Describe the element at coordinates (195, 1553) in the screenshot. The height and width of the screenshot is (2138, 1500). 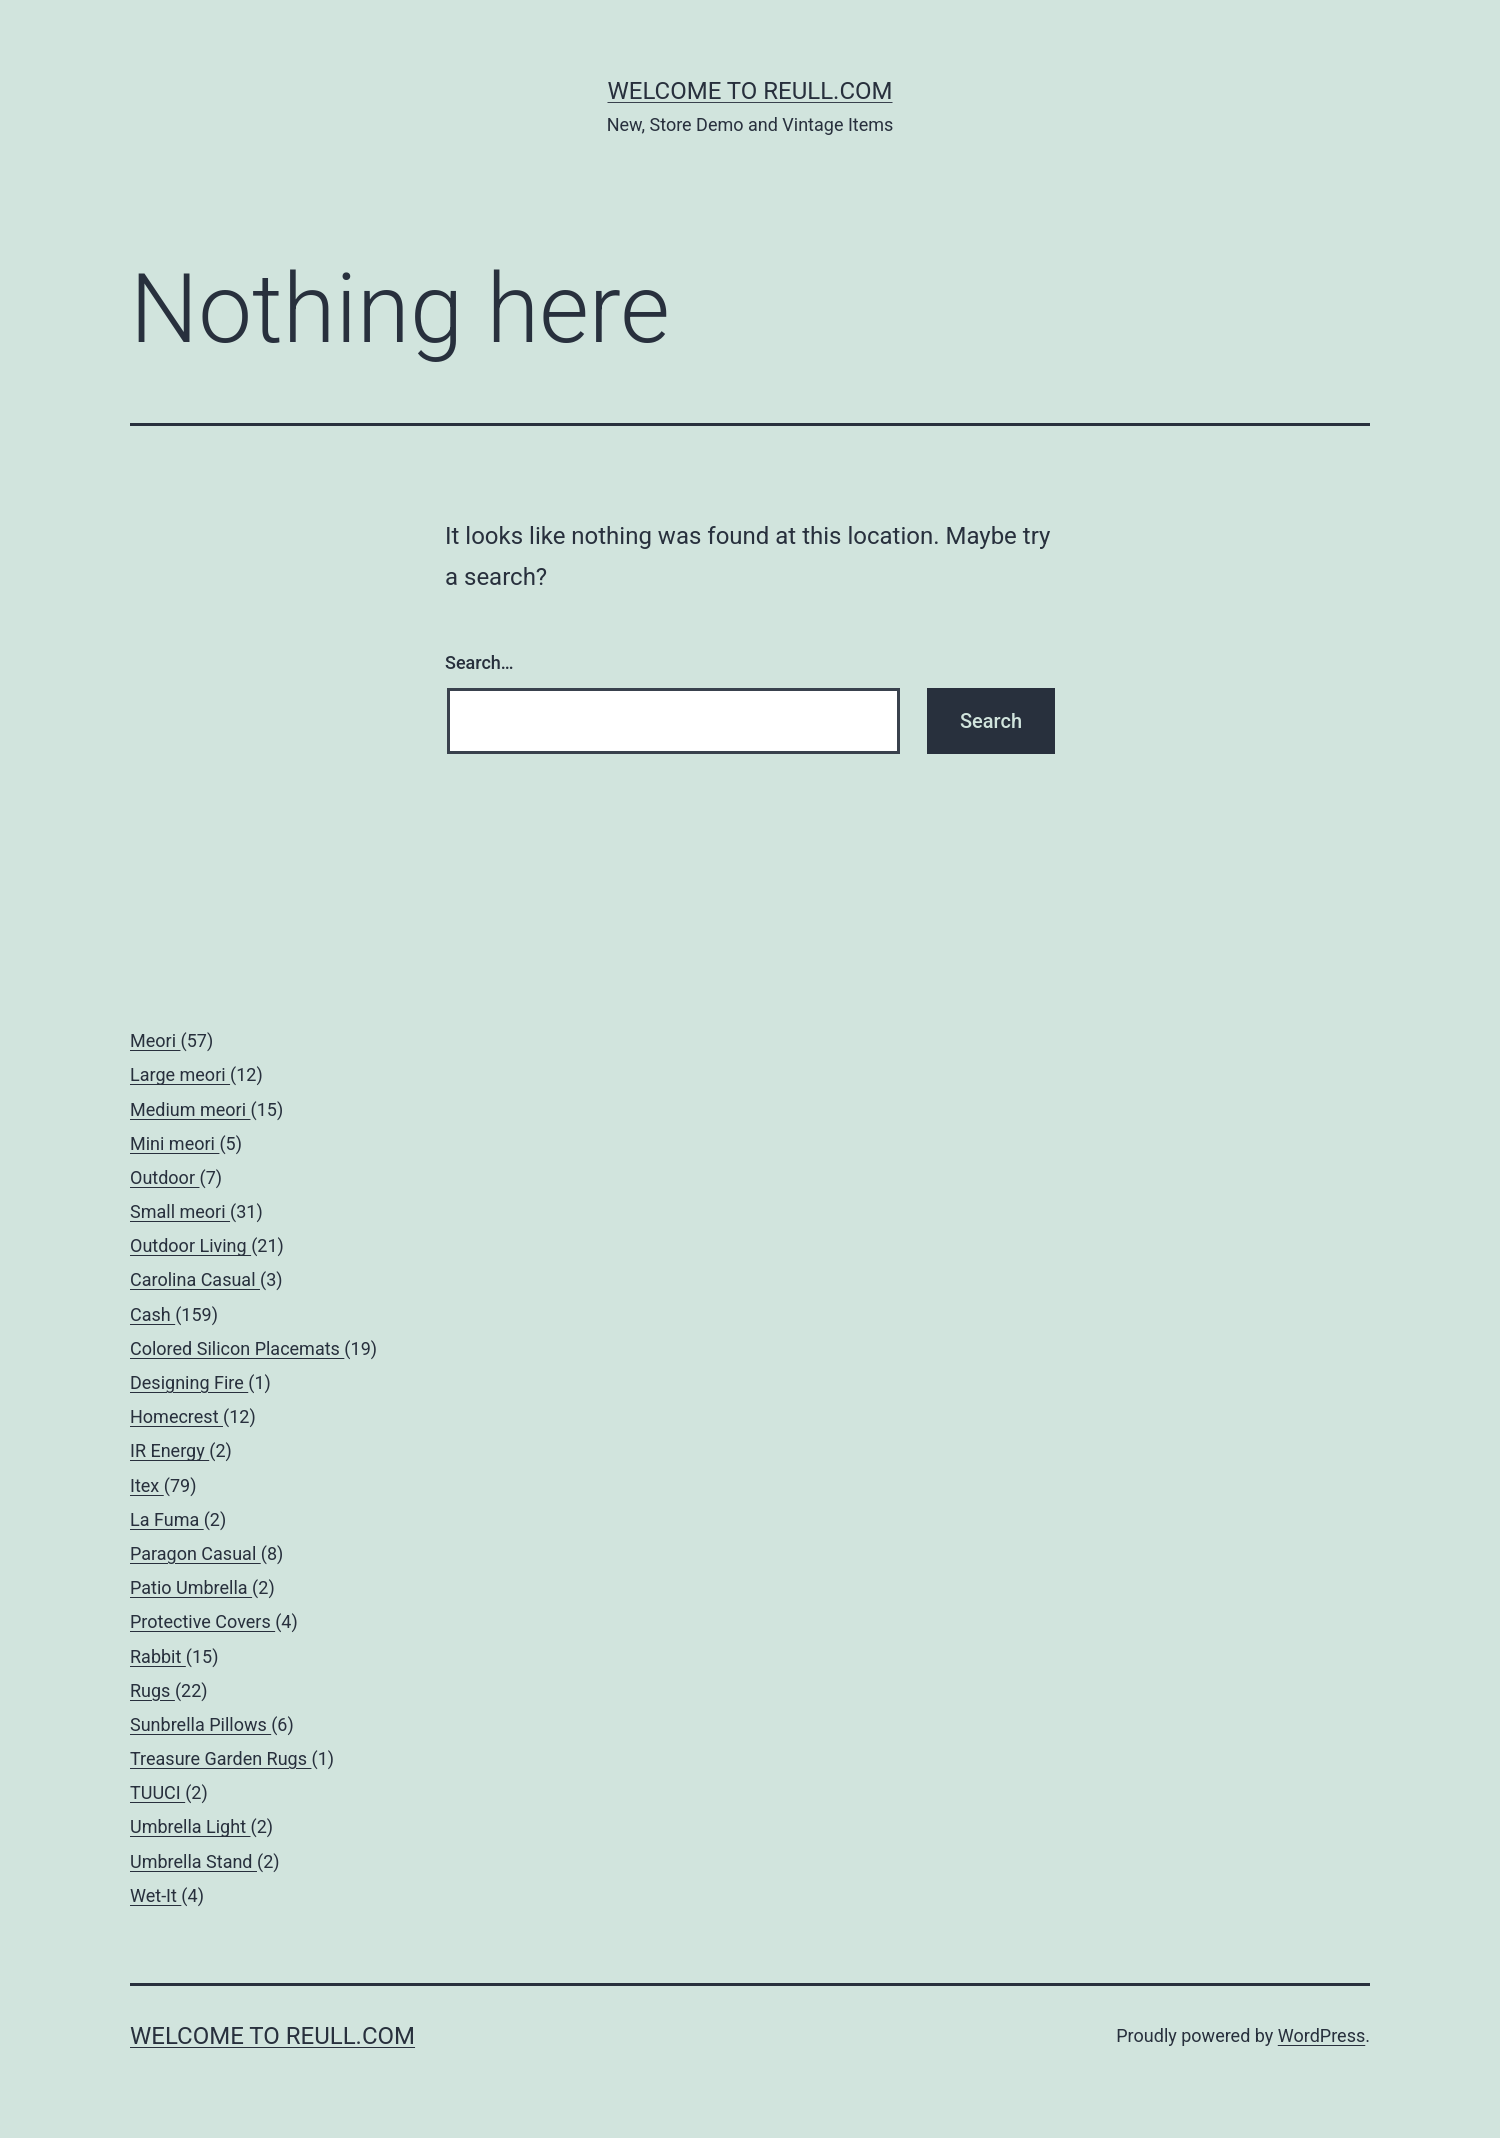
I see `Paragon Casual` at that location.